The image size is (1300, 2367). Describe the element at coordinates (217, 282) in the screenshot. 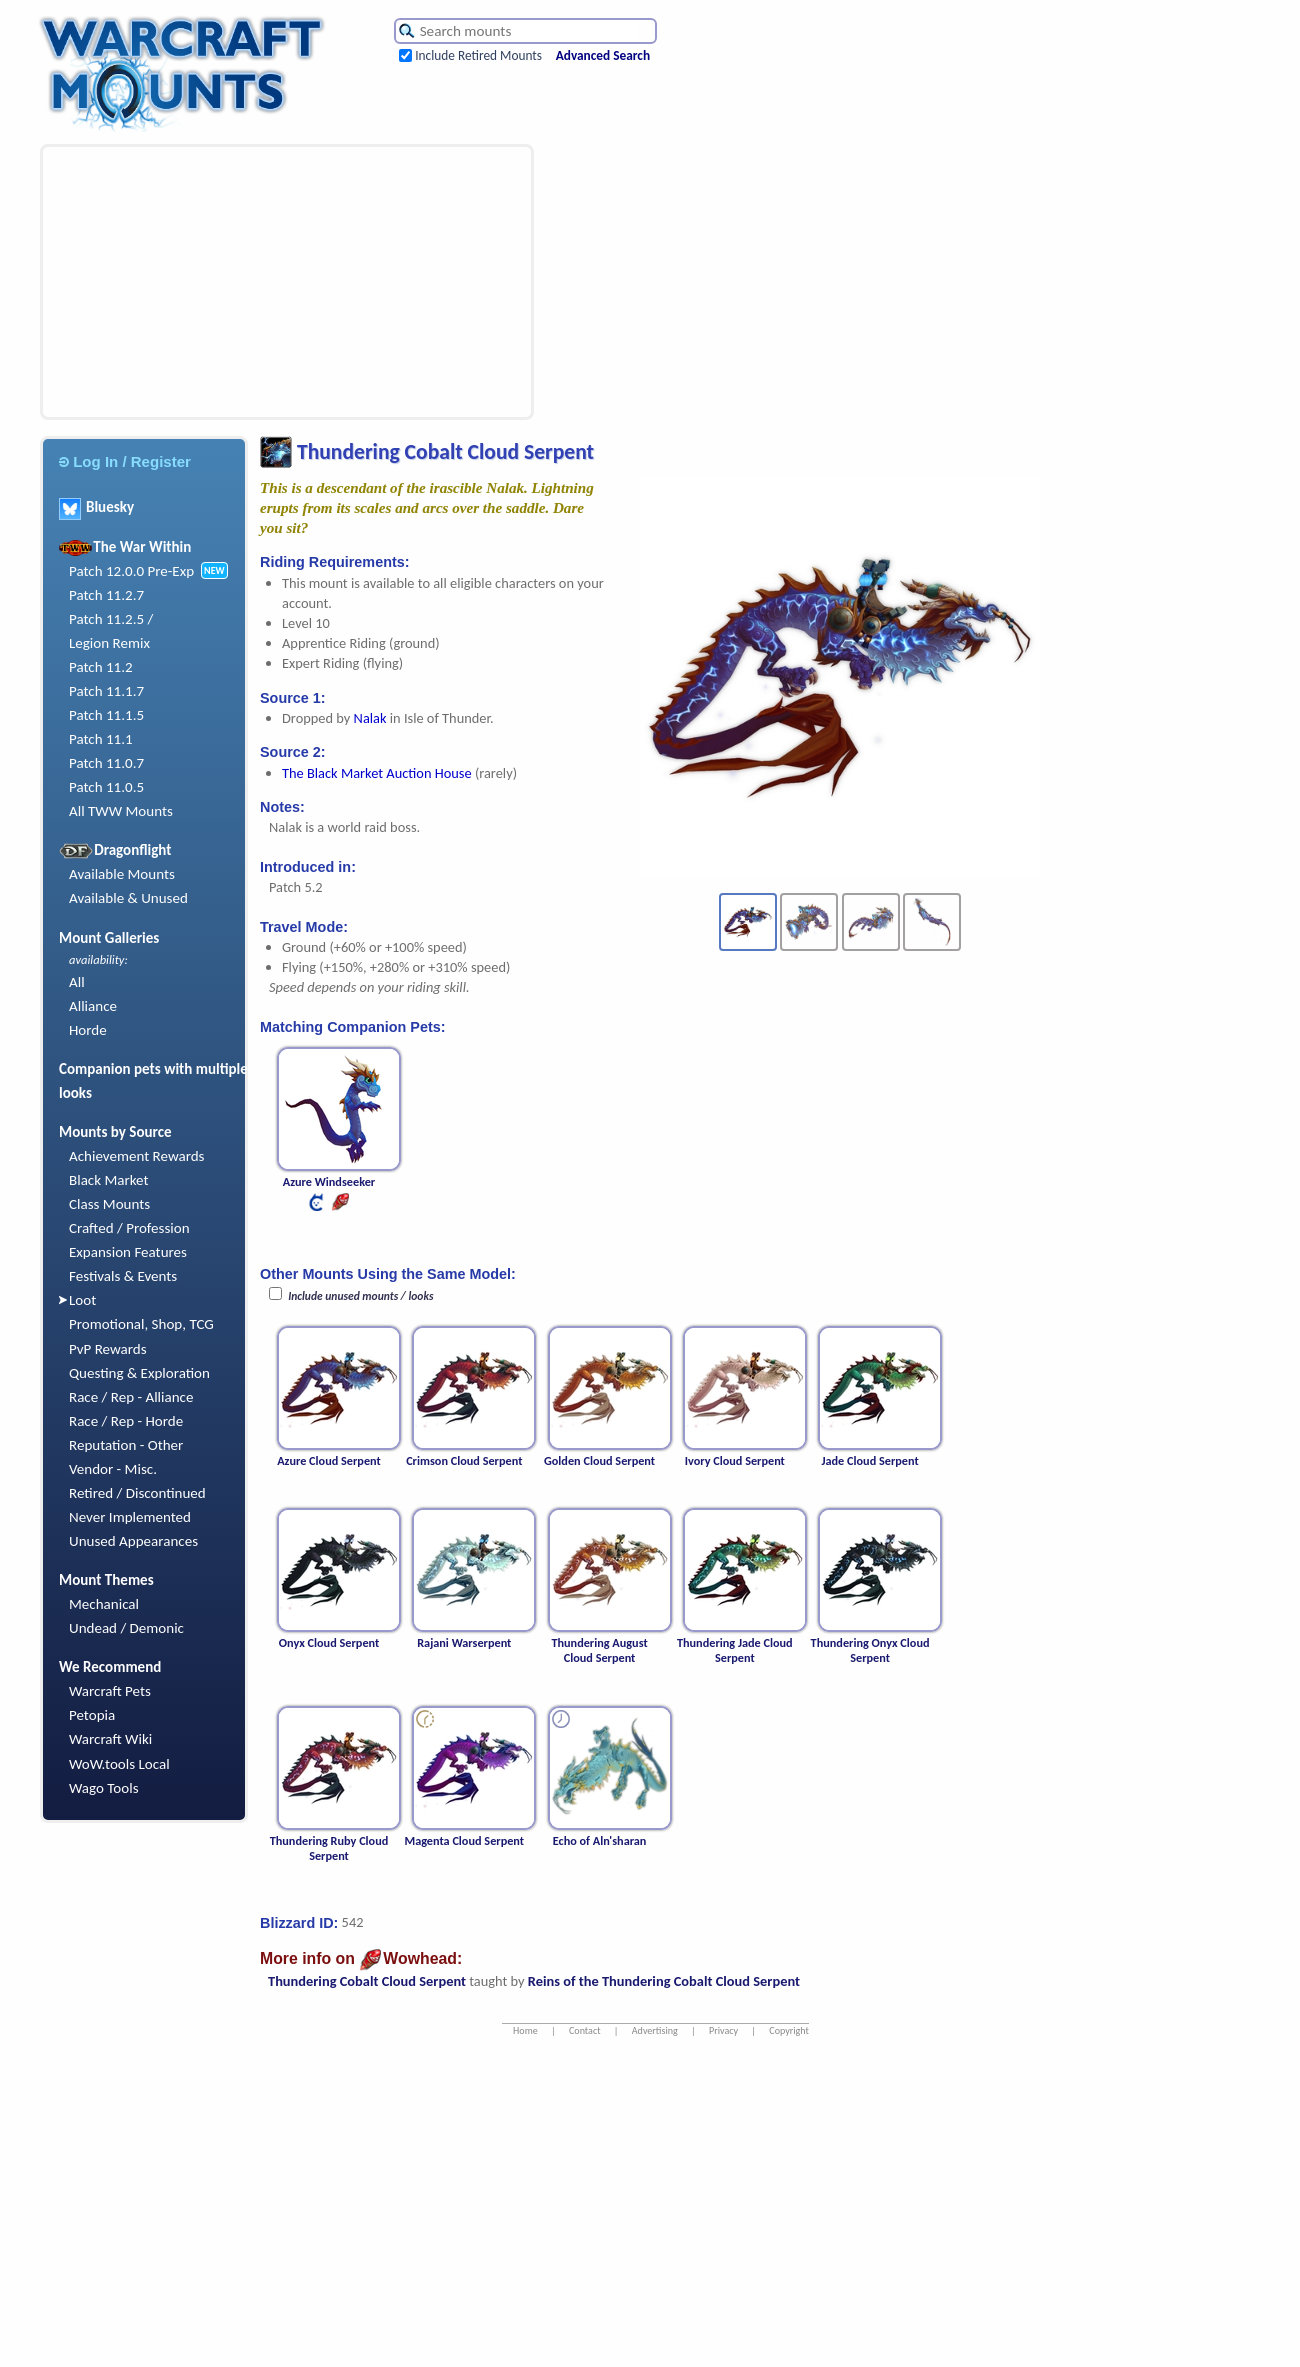

I see `[Advertisement]` at that location.